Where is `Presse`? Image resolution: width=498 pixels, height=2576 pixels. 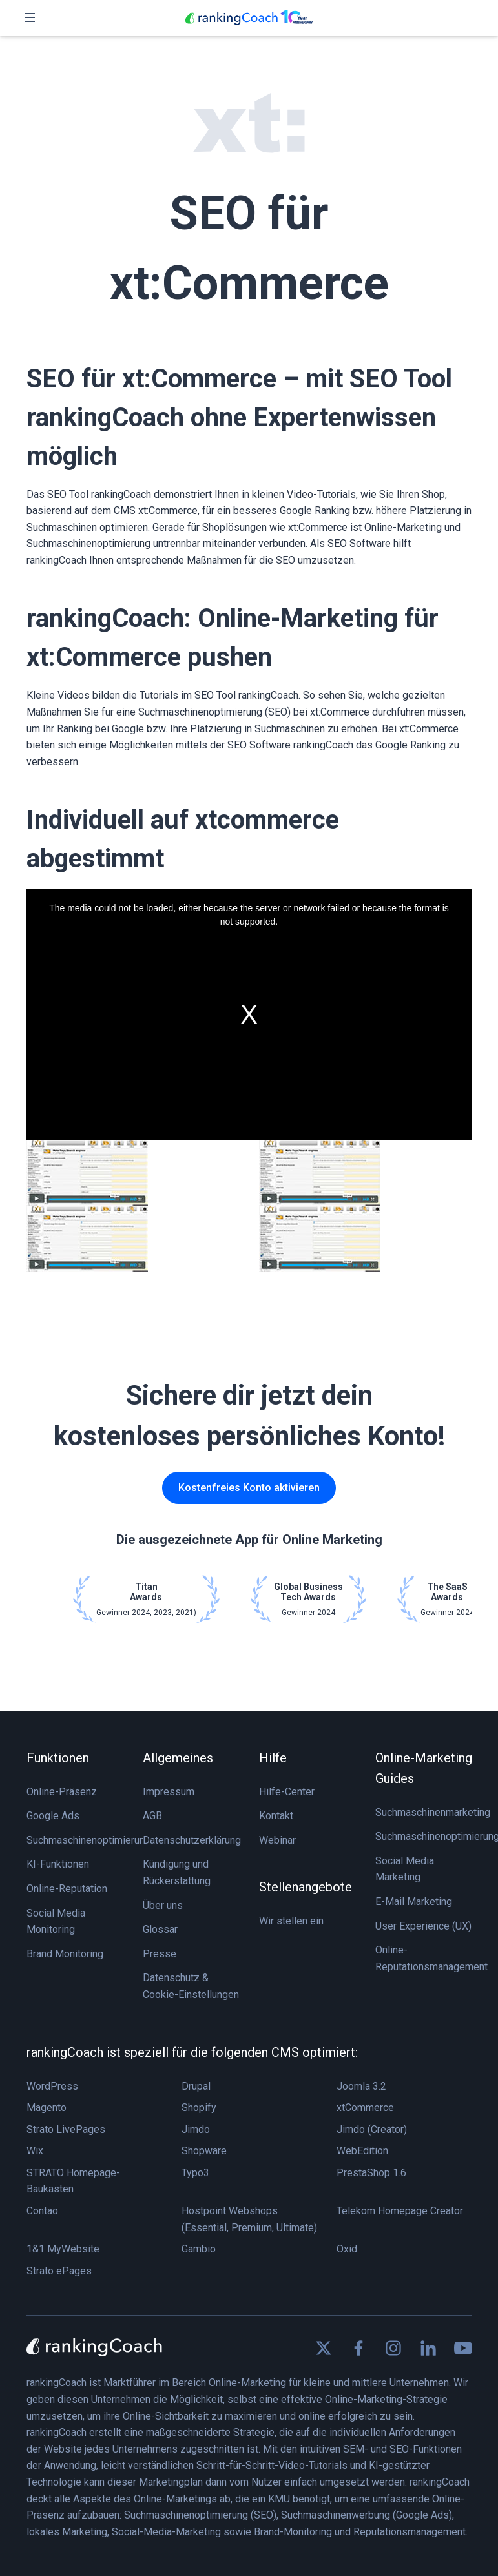
Presse is located at coordinates (159, 1954).